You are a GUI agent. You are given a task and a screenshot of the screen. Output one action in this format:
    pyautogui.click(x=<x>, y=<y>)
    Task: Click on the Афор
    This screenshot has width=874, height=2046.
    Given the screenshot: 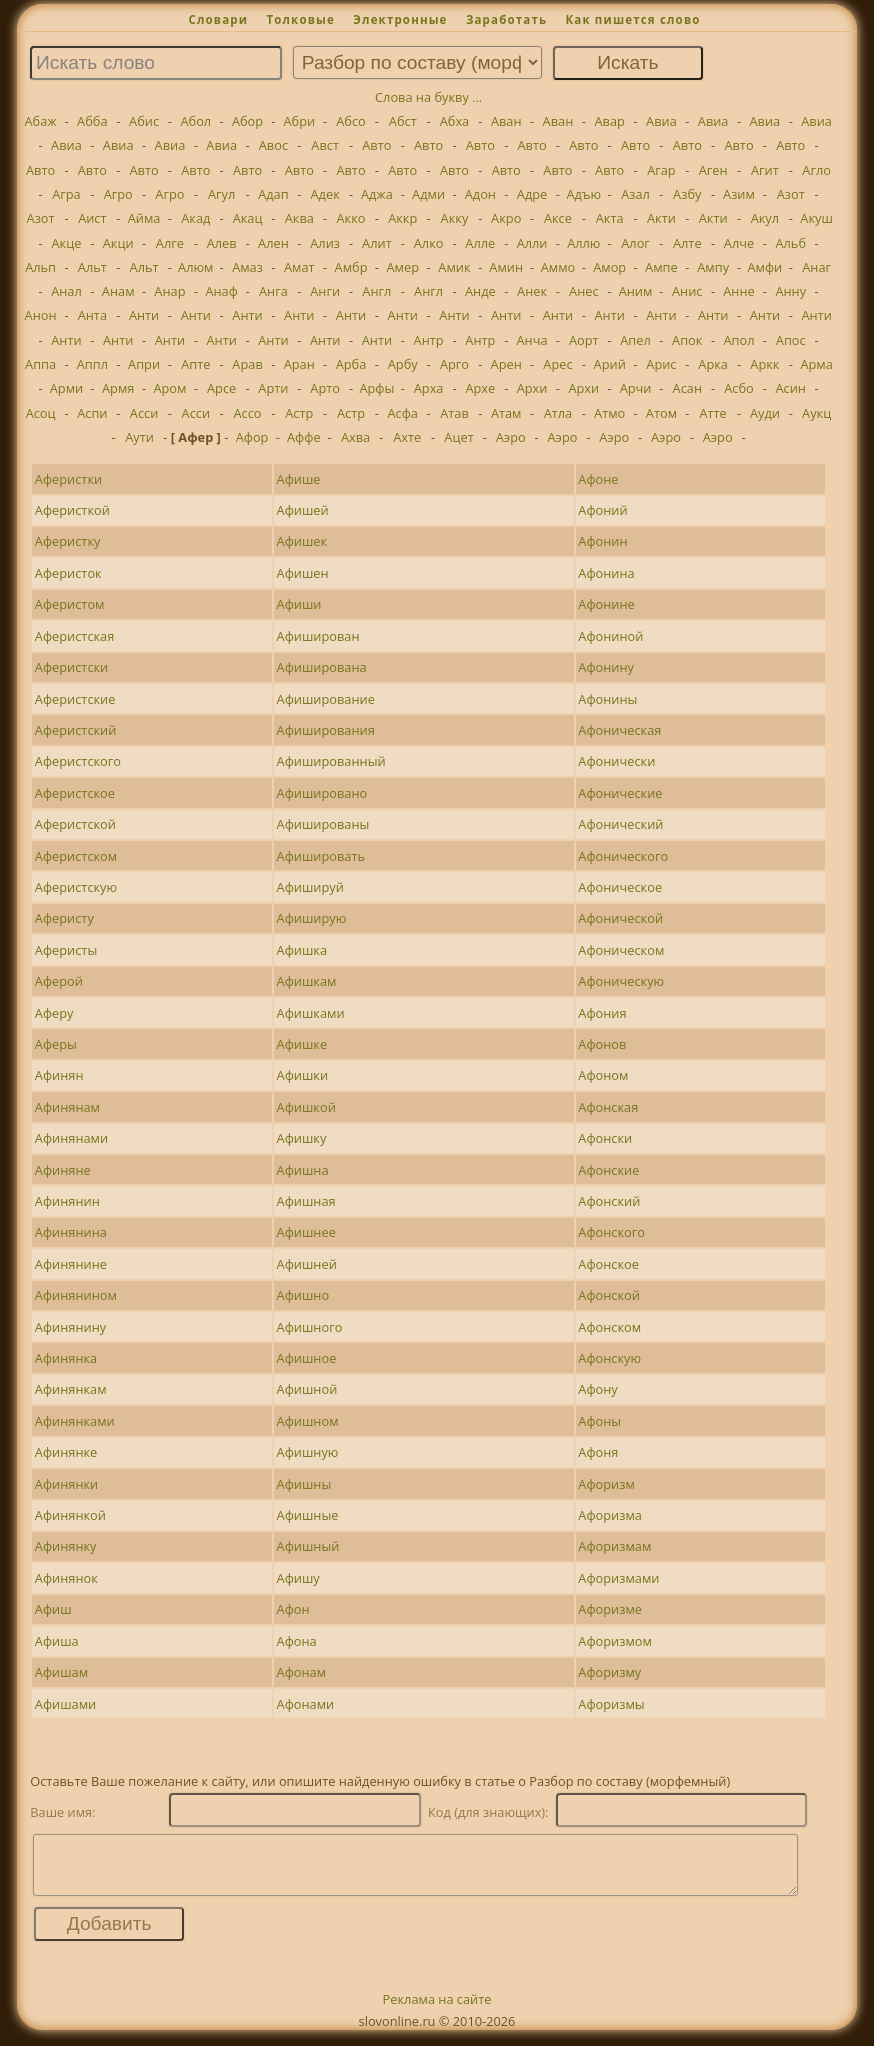 What is the action you would take?
    pyautogui.click(x=252, y=437)
    